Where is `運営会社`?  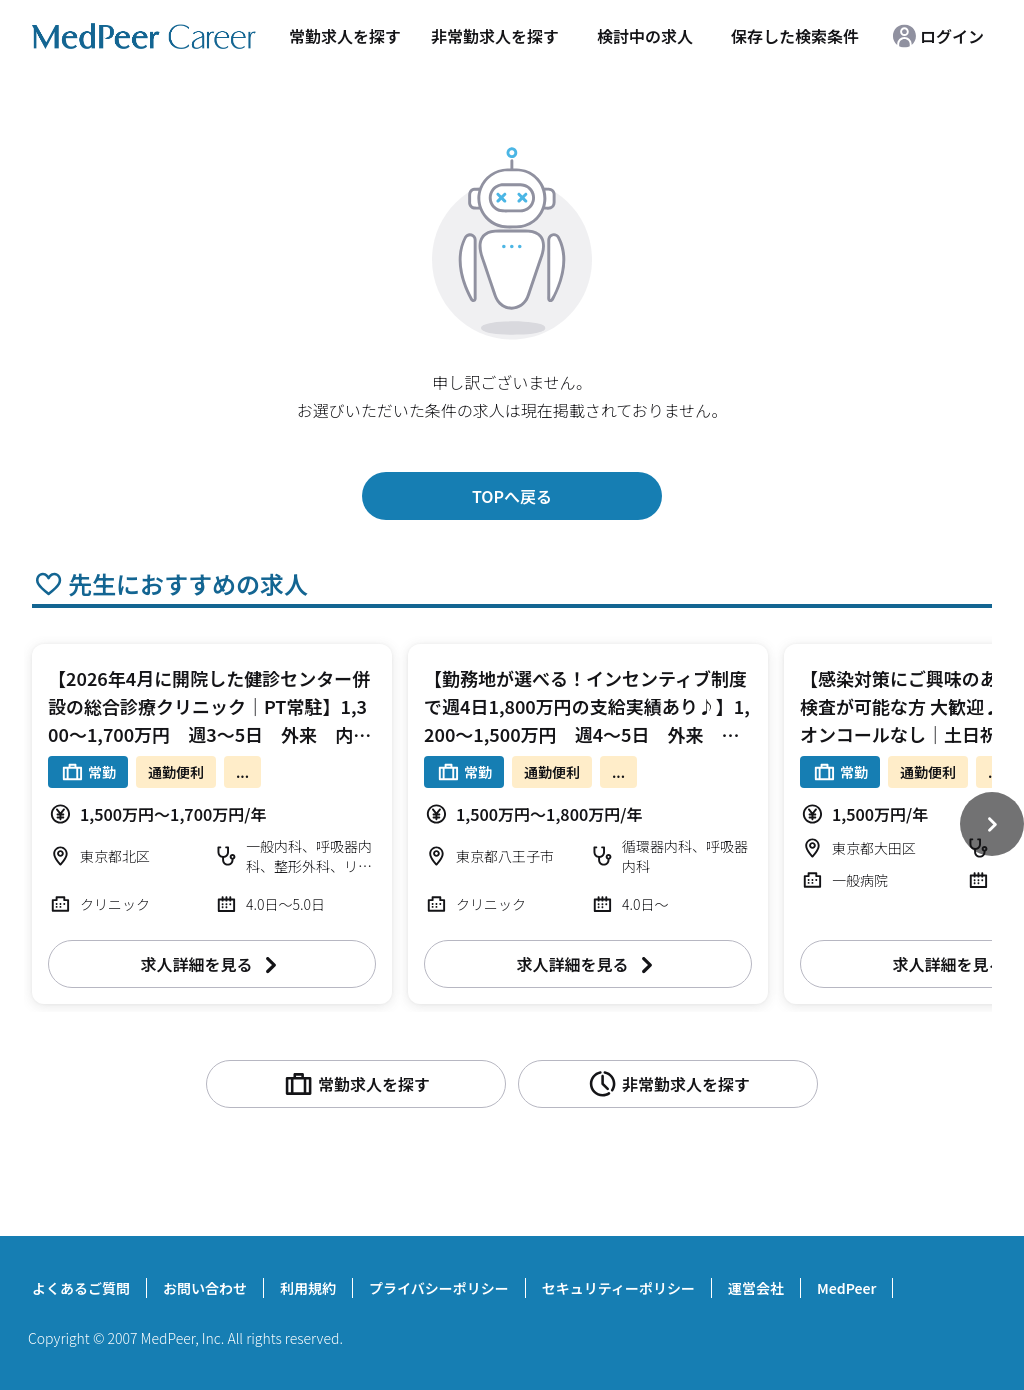
運営会社 is located at coordinates (756, 1288).